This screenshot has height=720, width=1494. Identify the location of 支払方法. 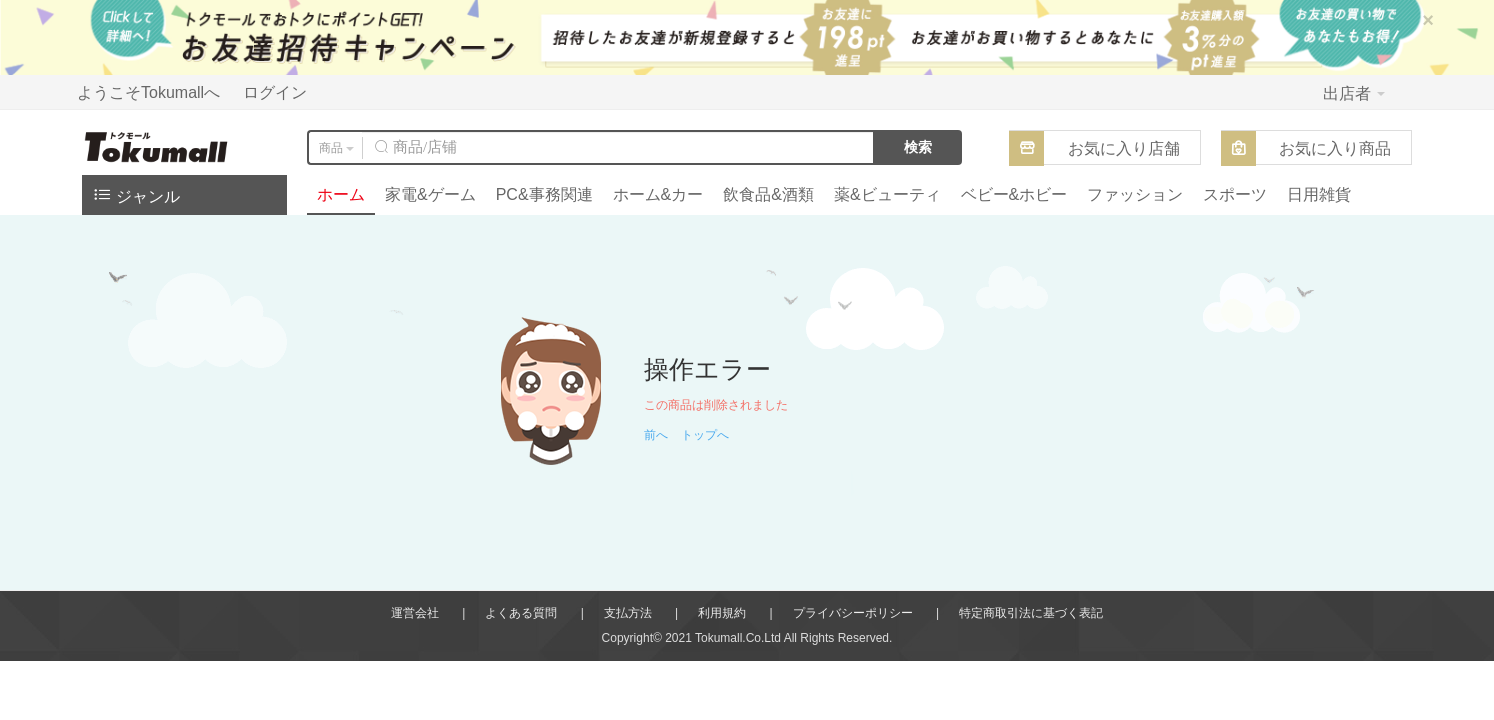
(628, 613).